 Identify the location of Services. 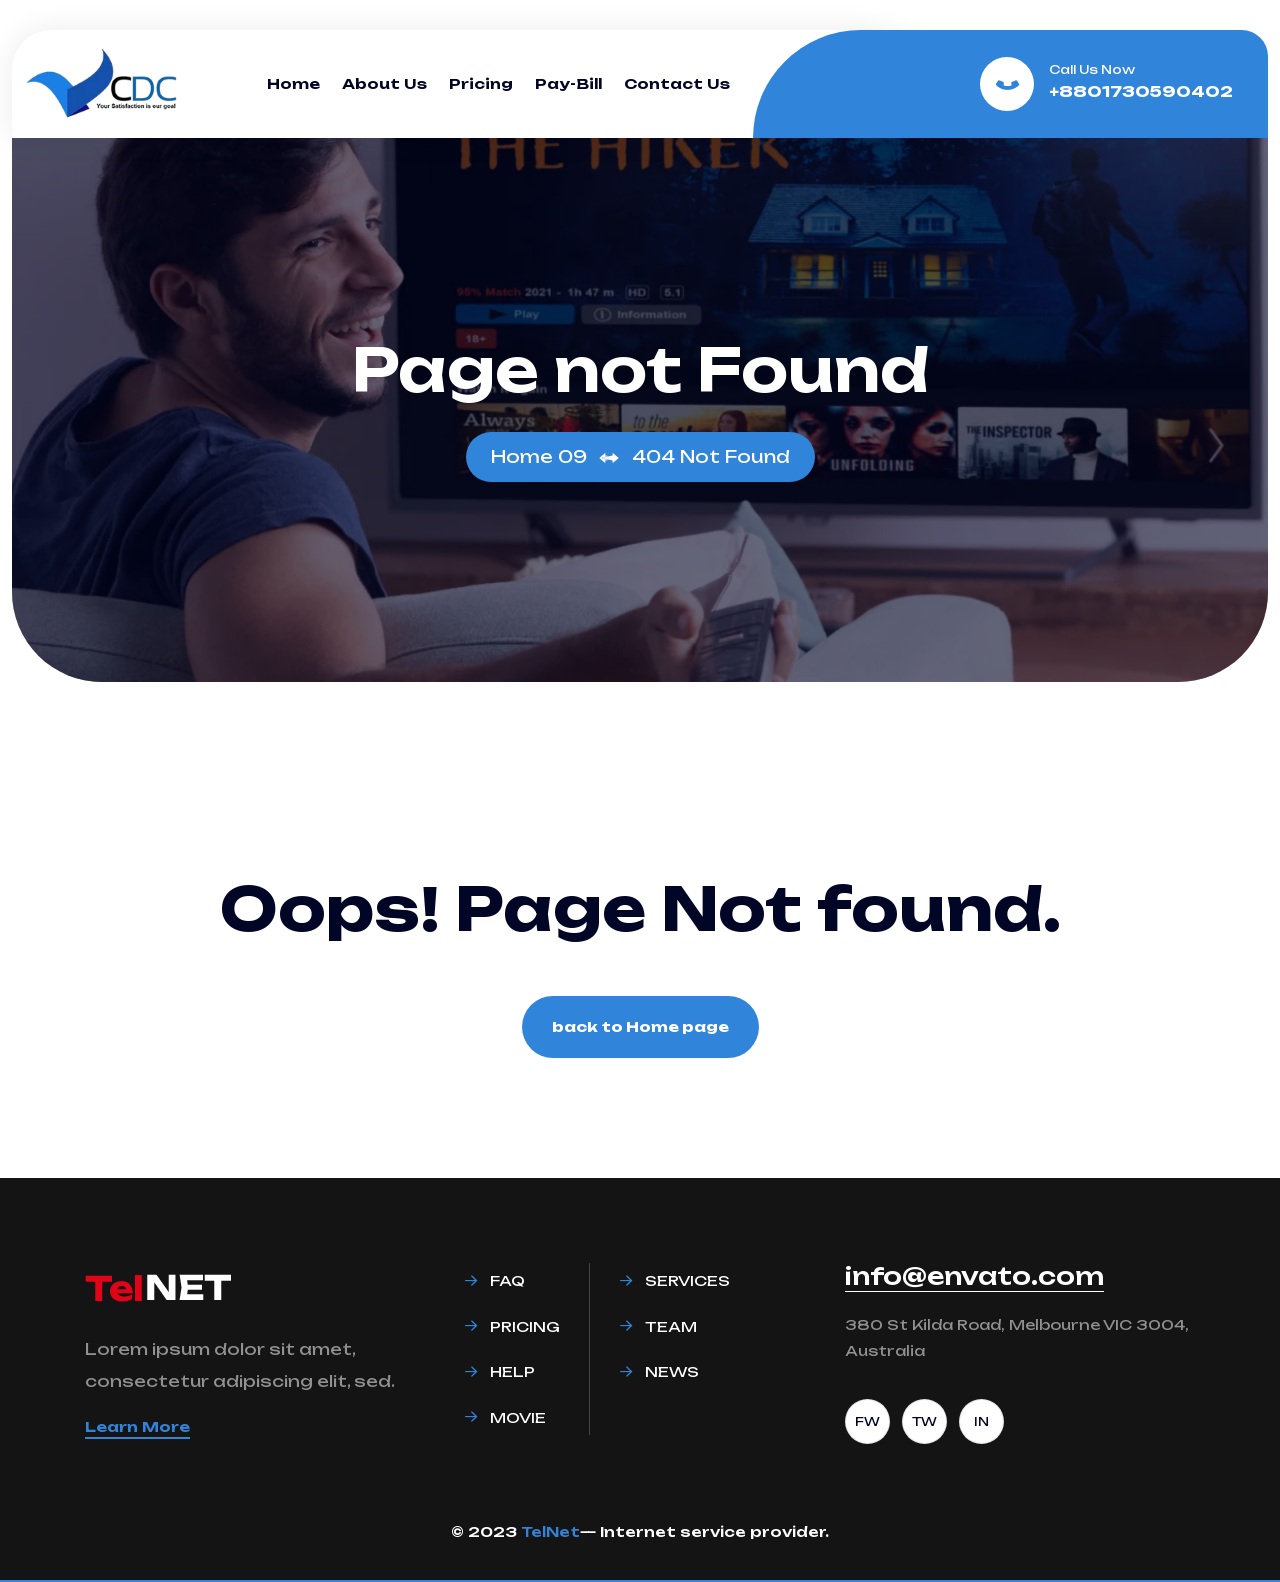
(687, 1280).